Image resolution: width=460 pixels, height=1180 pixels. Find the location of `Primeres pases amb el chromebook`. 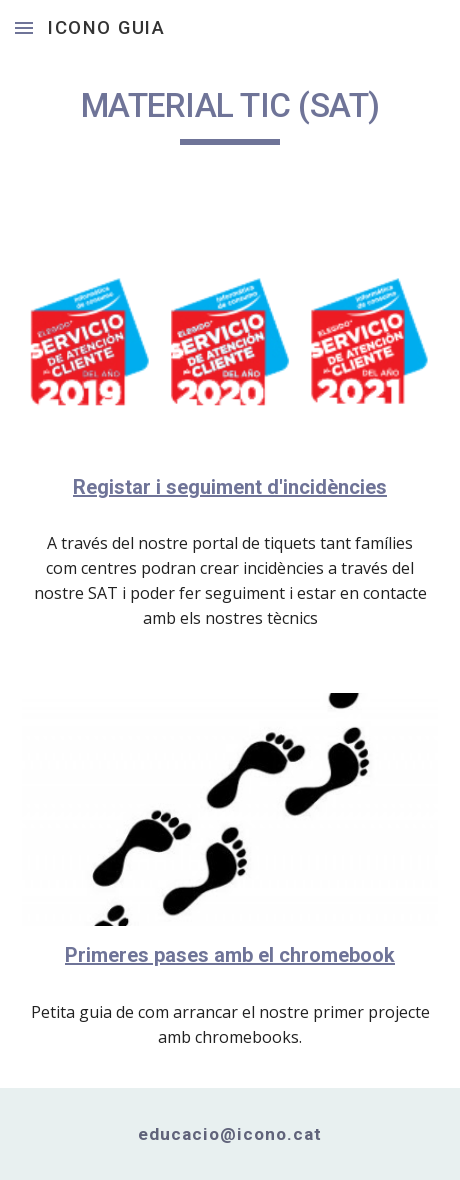

Primeres pases amb el chromebook is located at coordinates (230, 955).